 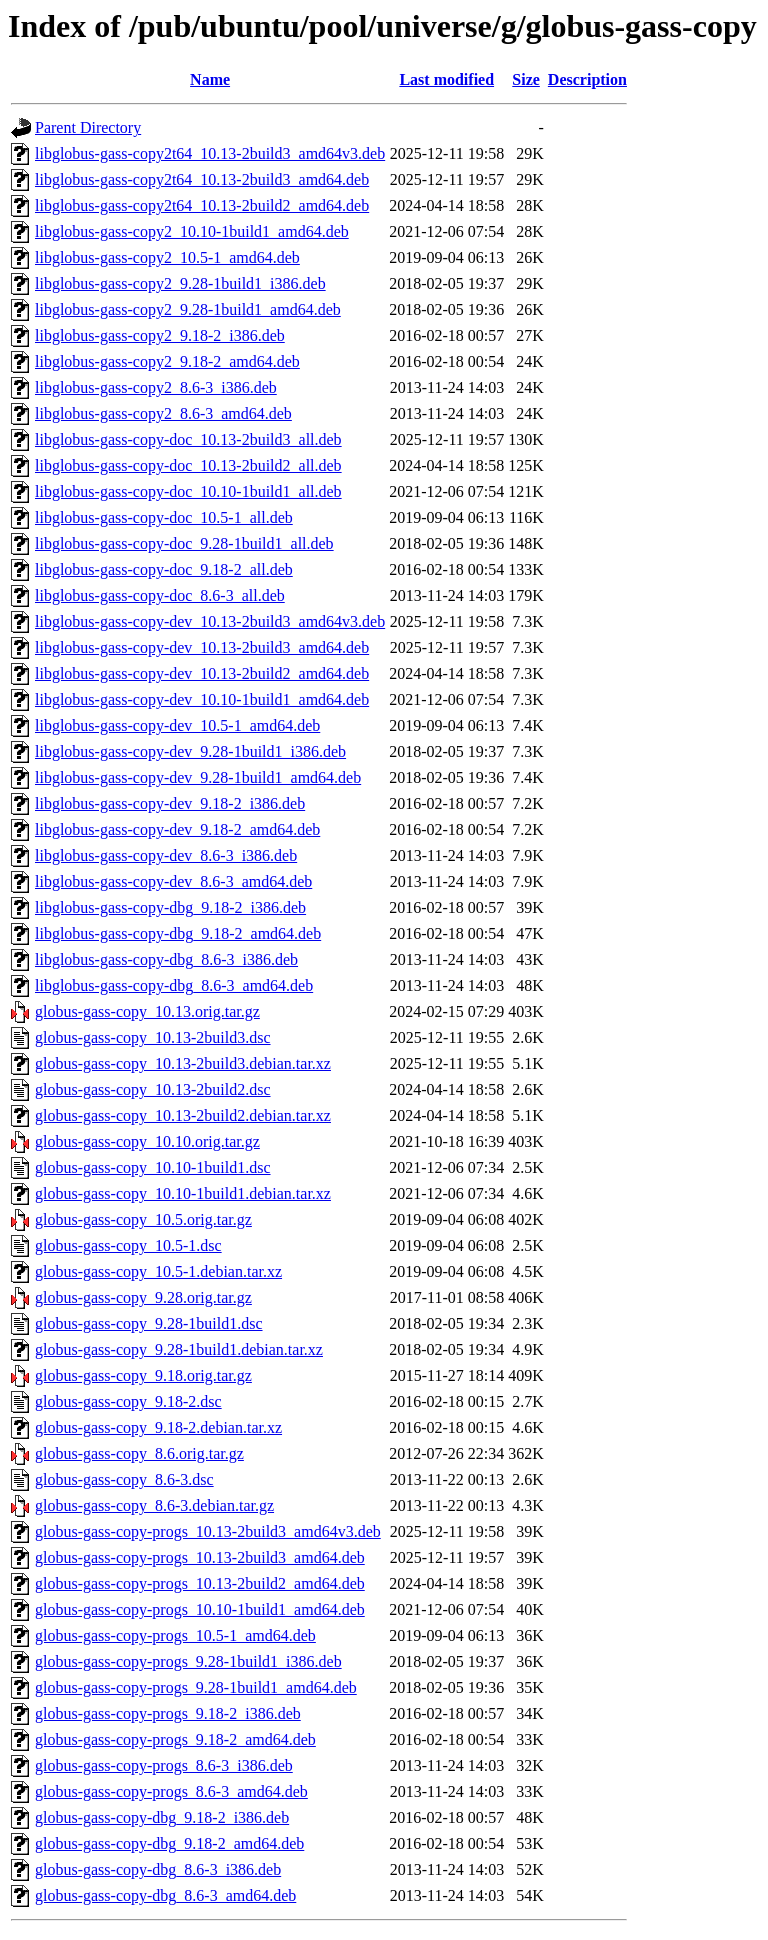 What do you see at coordinates (143, 1219) in the screenshot?
I see `globus-gass-copy_10.5.orig.tar.gz` at bounding box center [143, 1219].